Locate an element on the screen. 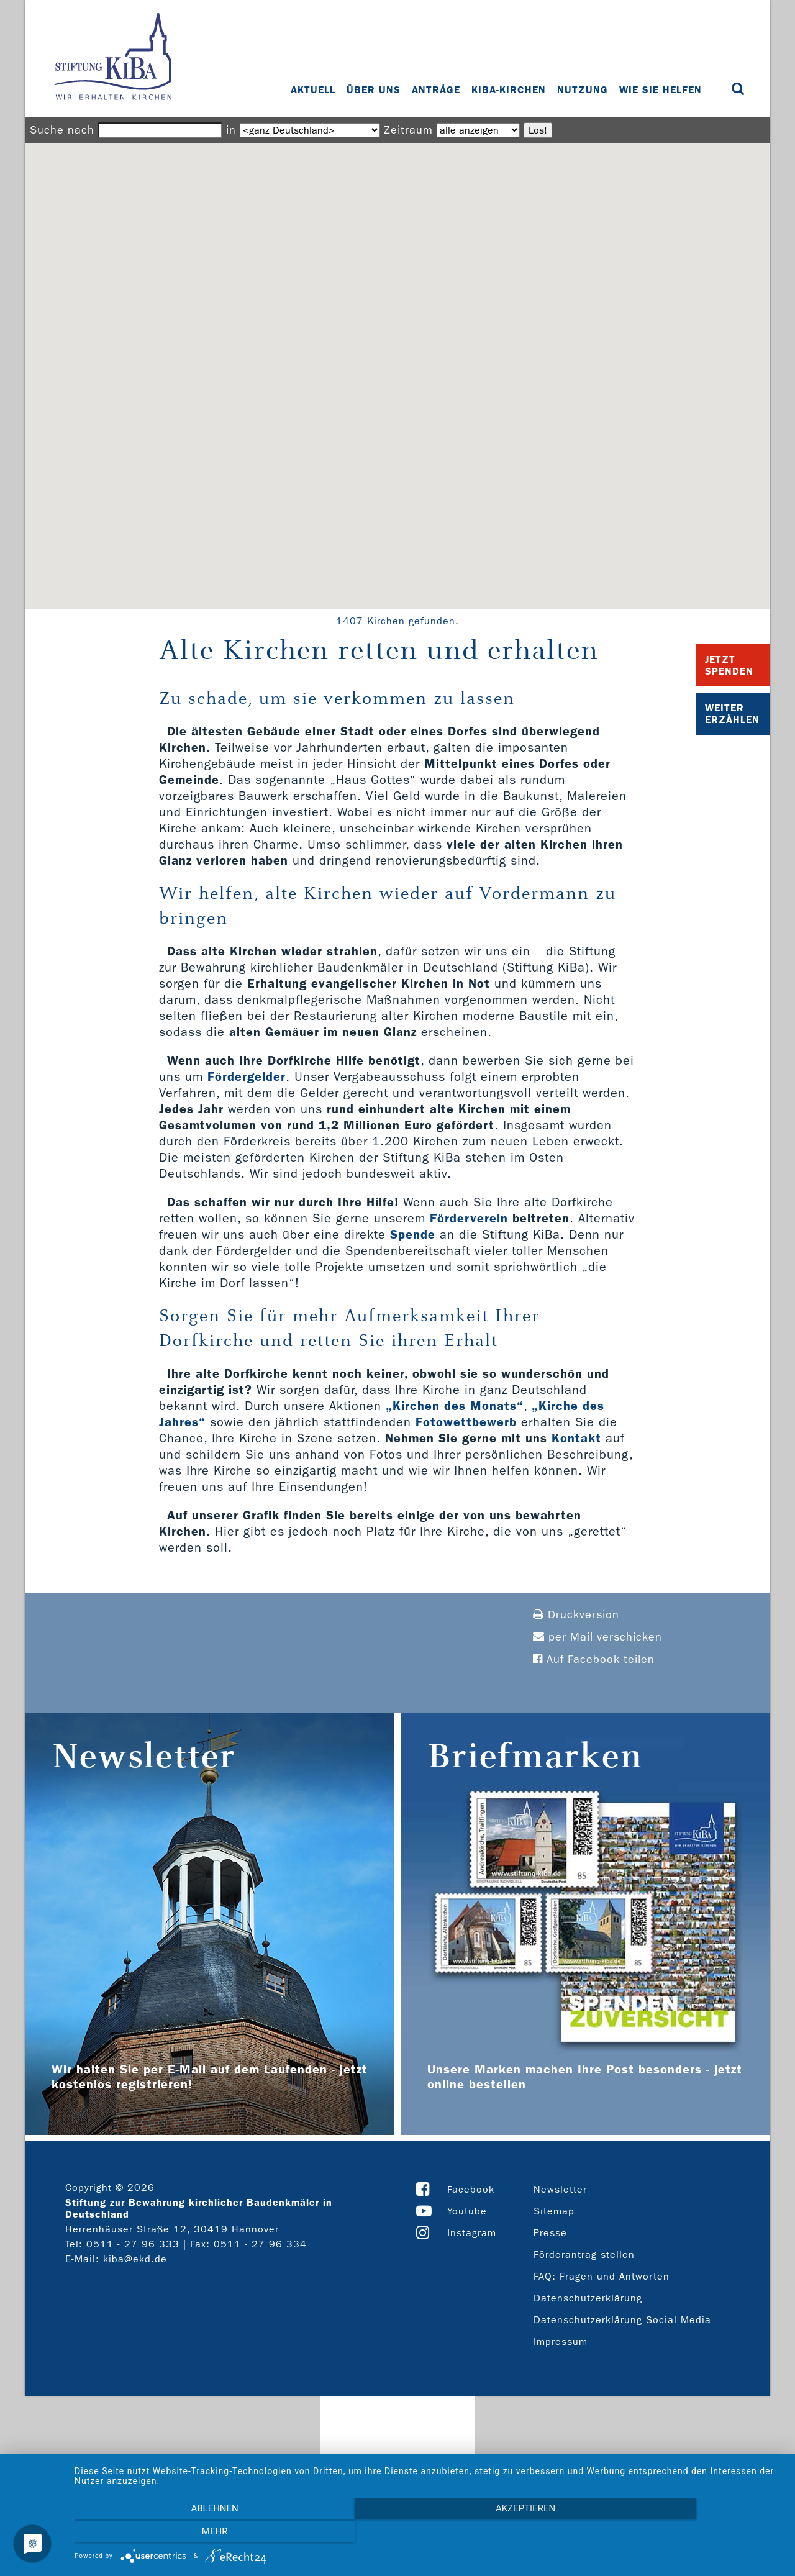 This screenshot has height=2576, width=795. KiBa-Kirchen is located at coordinates (509, 90).